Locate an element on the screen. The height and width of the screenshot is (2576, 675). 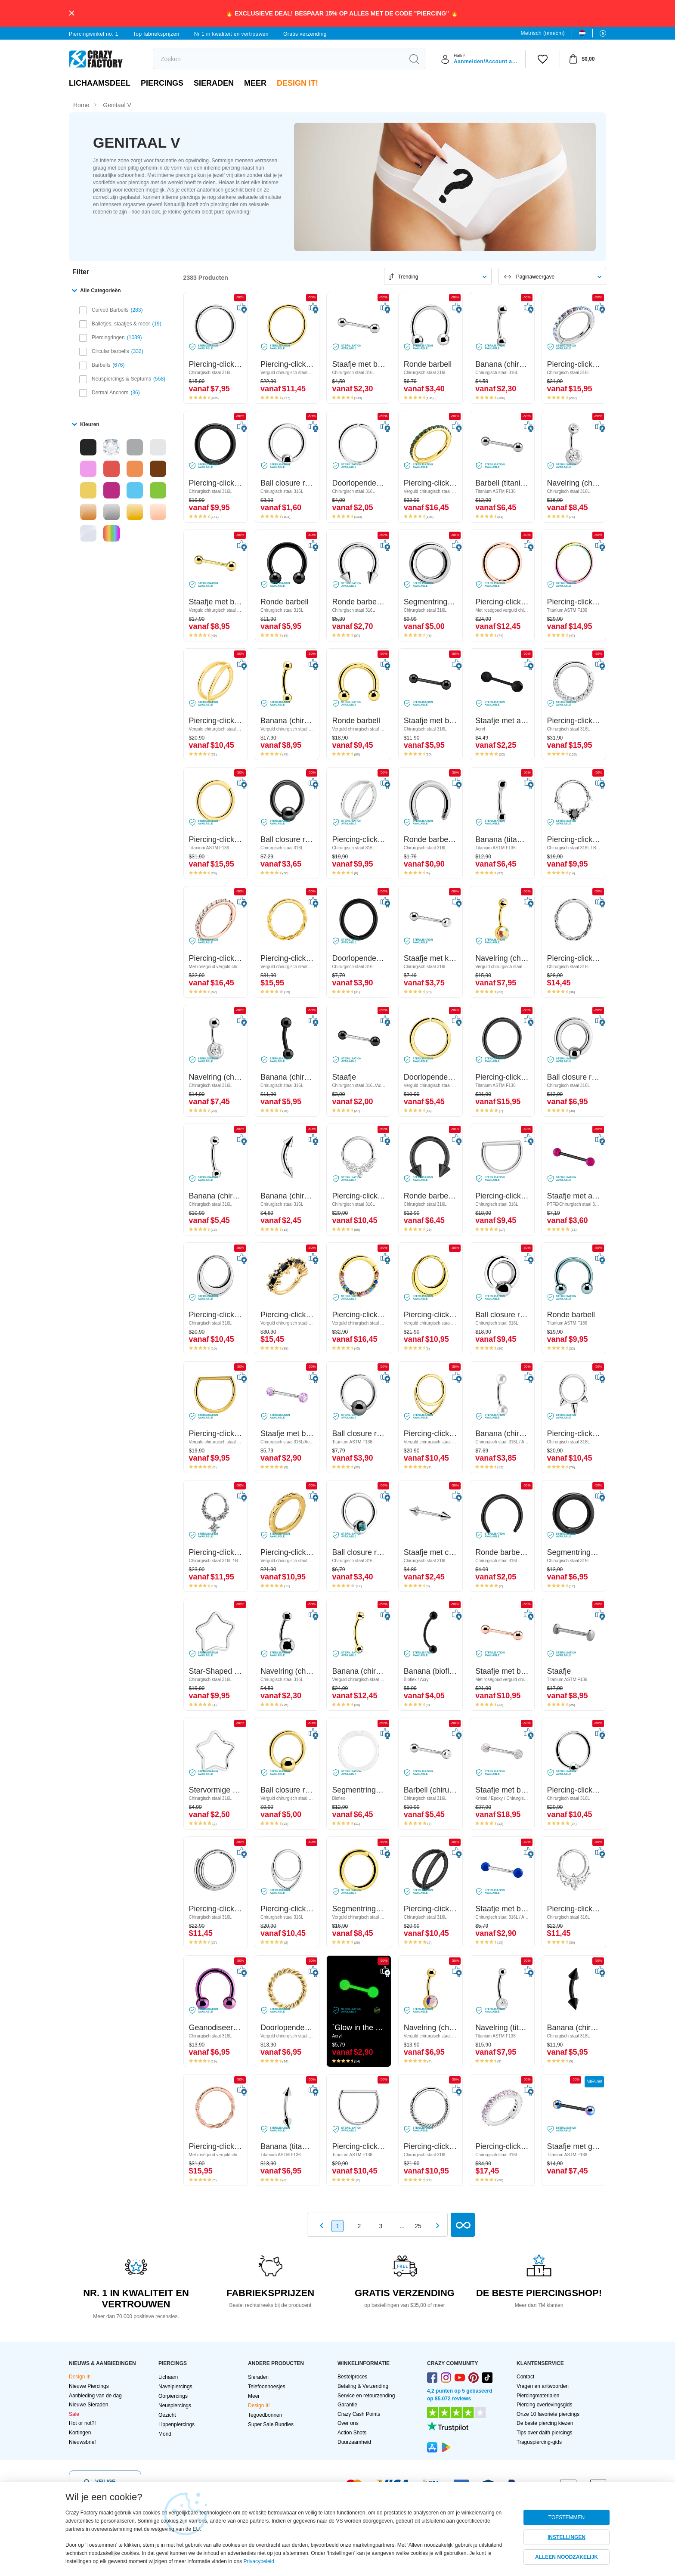
Onze 10 favoriete piercings is located at coordinates (548, 2414).